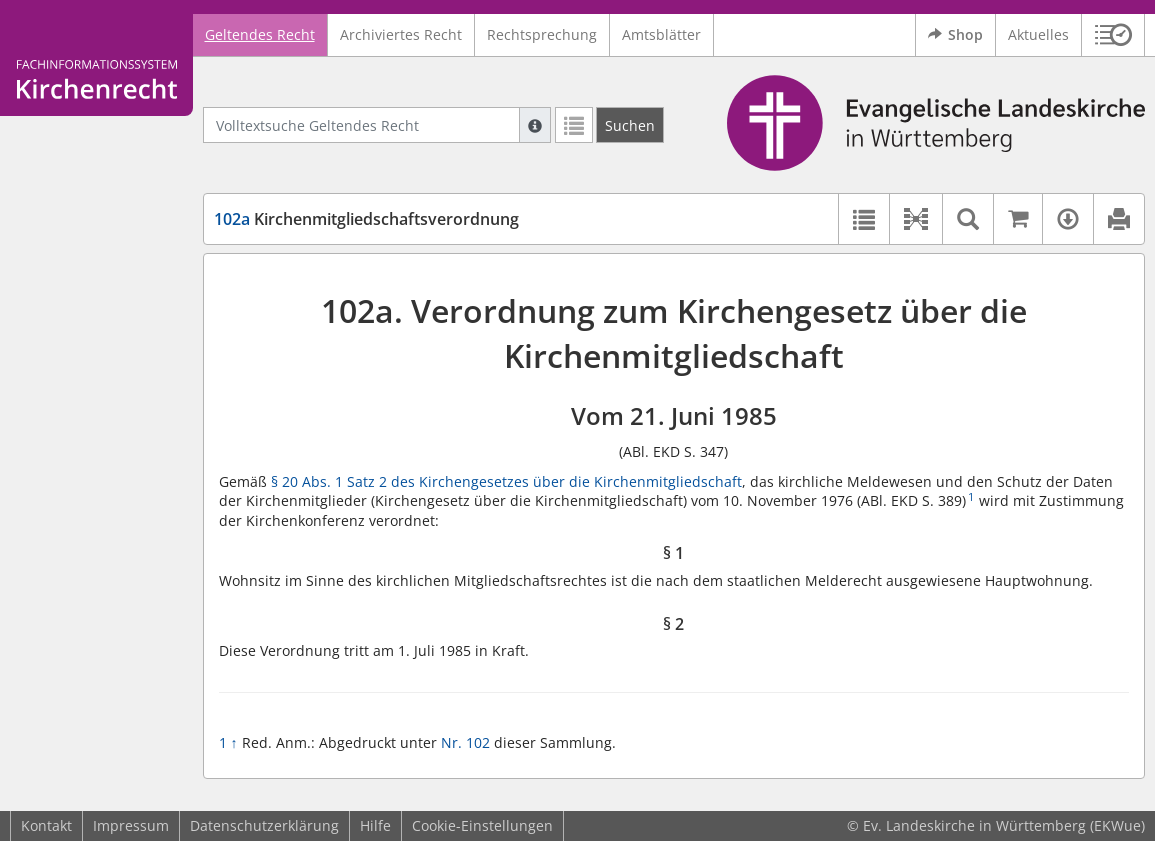  I want to click on Geltendes Recht, so click(260, 34).